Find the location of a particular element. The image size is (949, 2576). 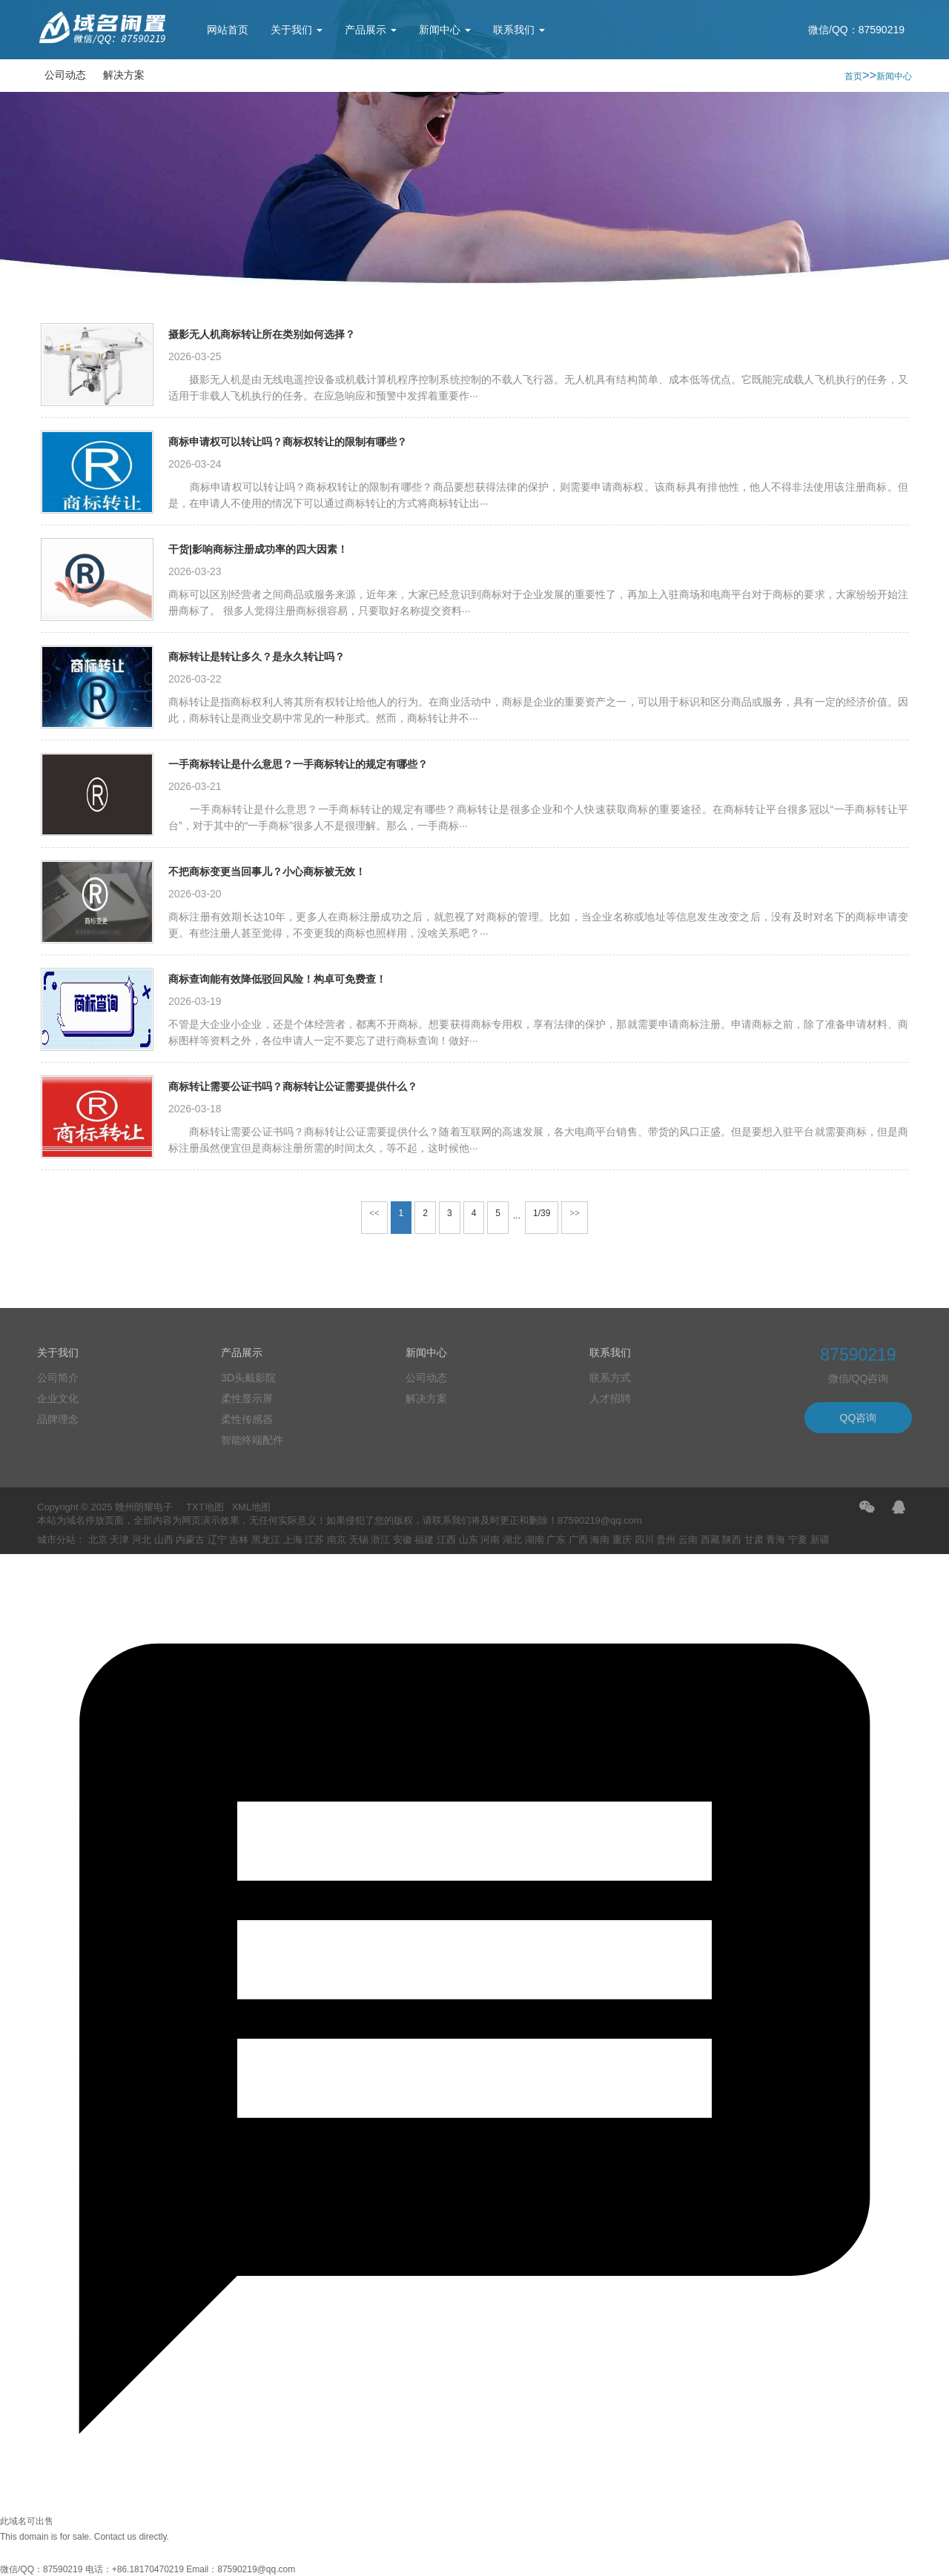

山东 is located at coordinates (468, 1539).